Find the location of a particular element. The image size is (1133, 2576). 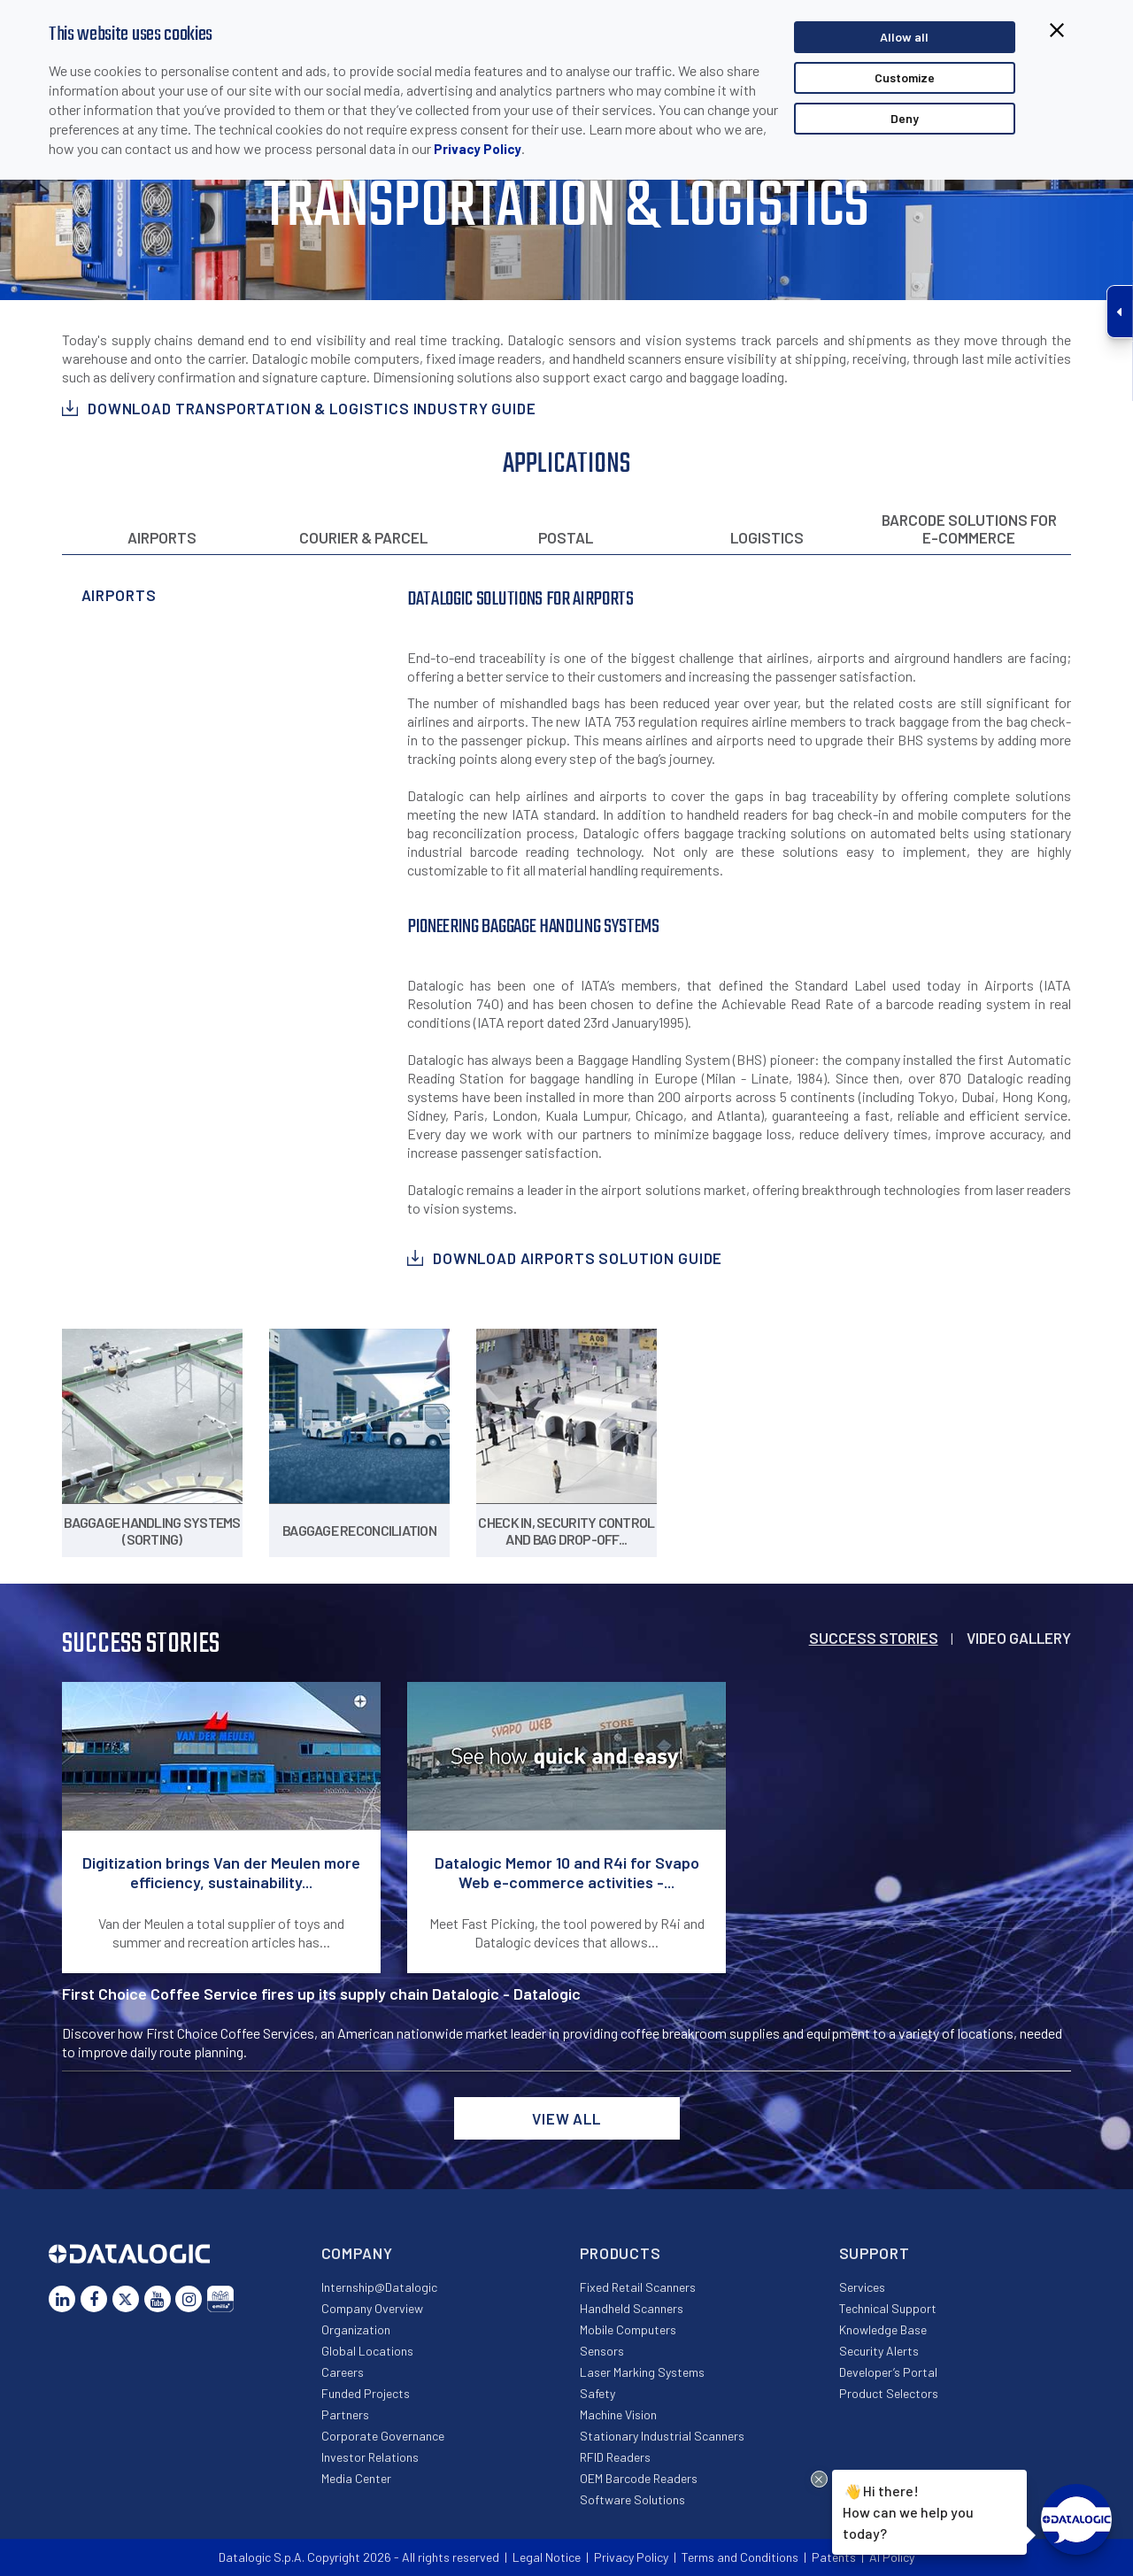

Fixed Retail Scanners is located at coordinates (638, 2286).